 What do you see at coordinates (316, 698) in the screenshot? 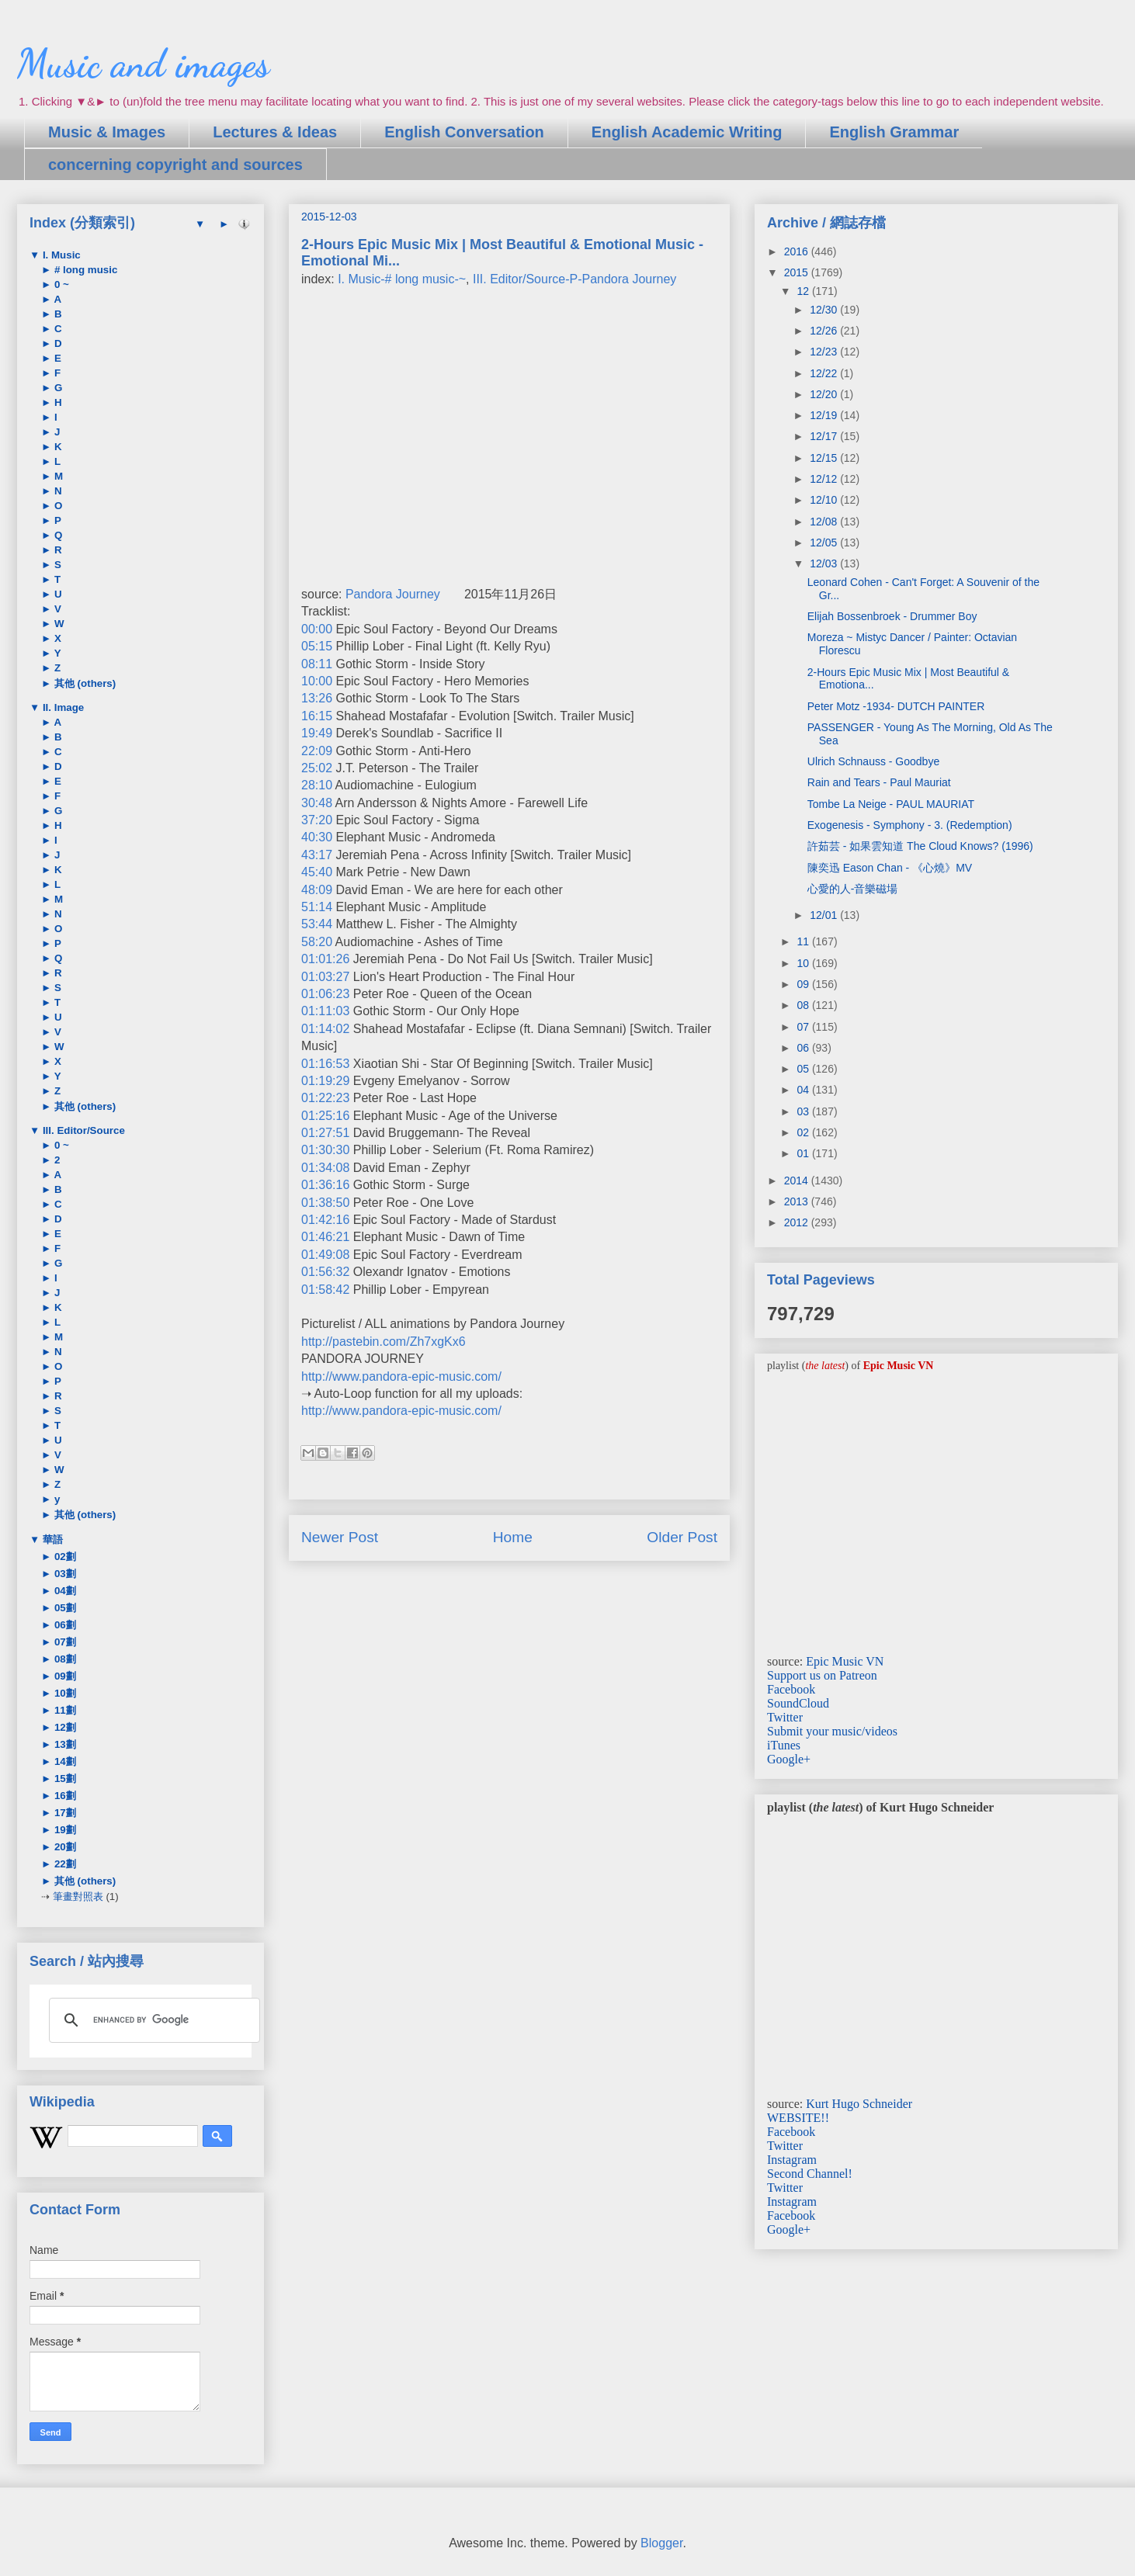
I see `13:26` at bounding box center [316, 698].